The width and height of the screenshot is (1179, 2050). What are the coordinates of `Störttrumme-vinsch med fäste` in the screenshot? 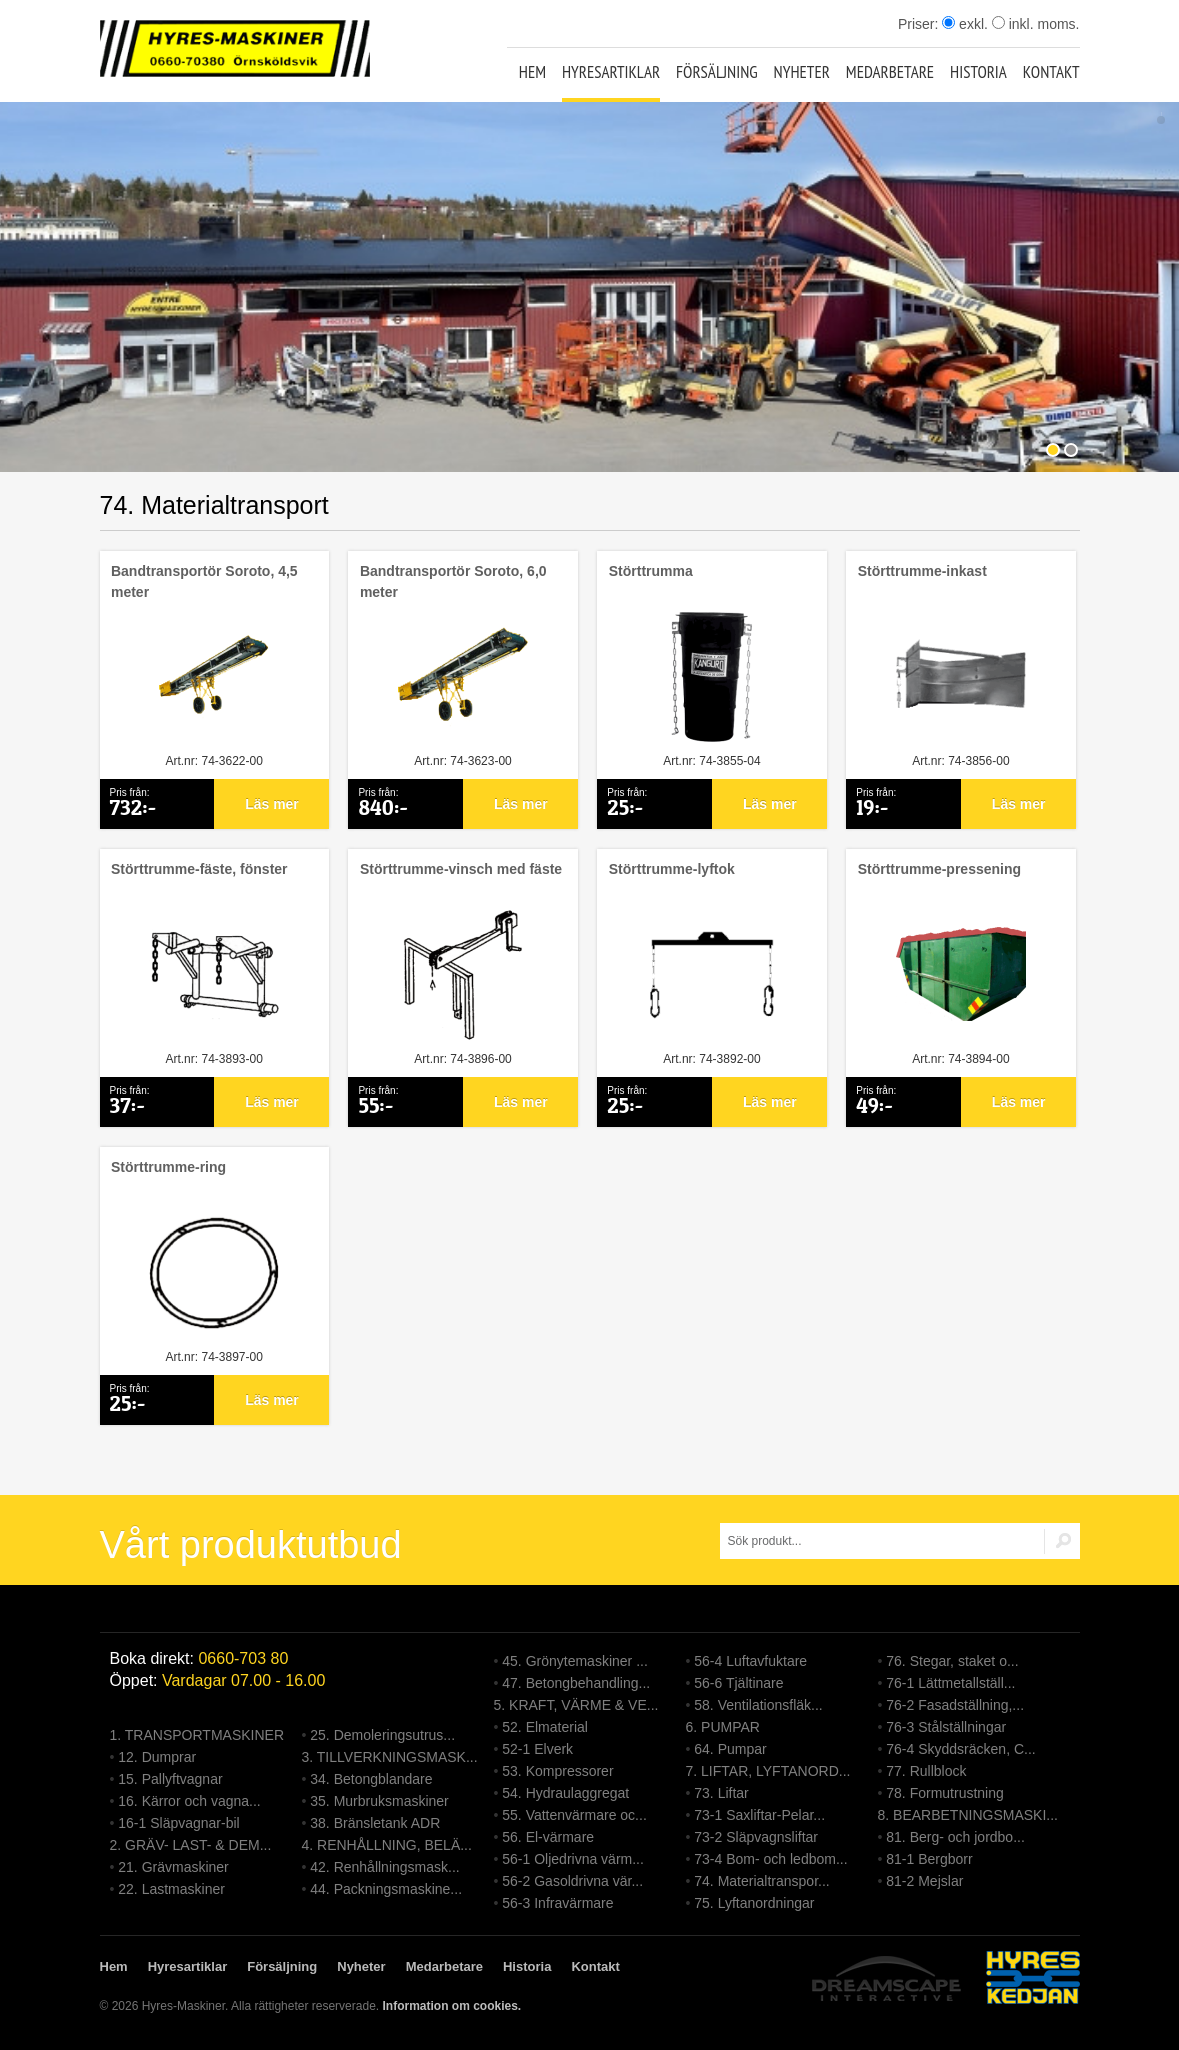 It's located at (461, 869).